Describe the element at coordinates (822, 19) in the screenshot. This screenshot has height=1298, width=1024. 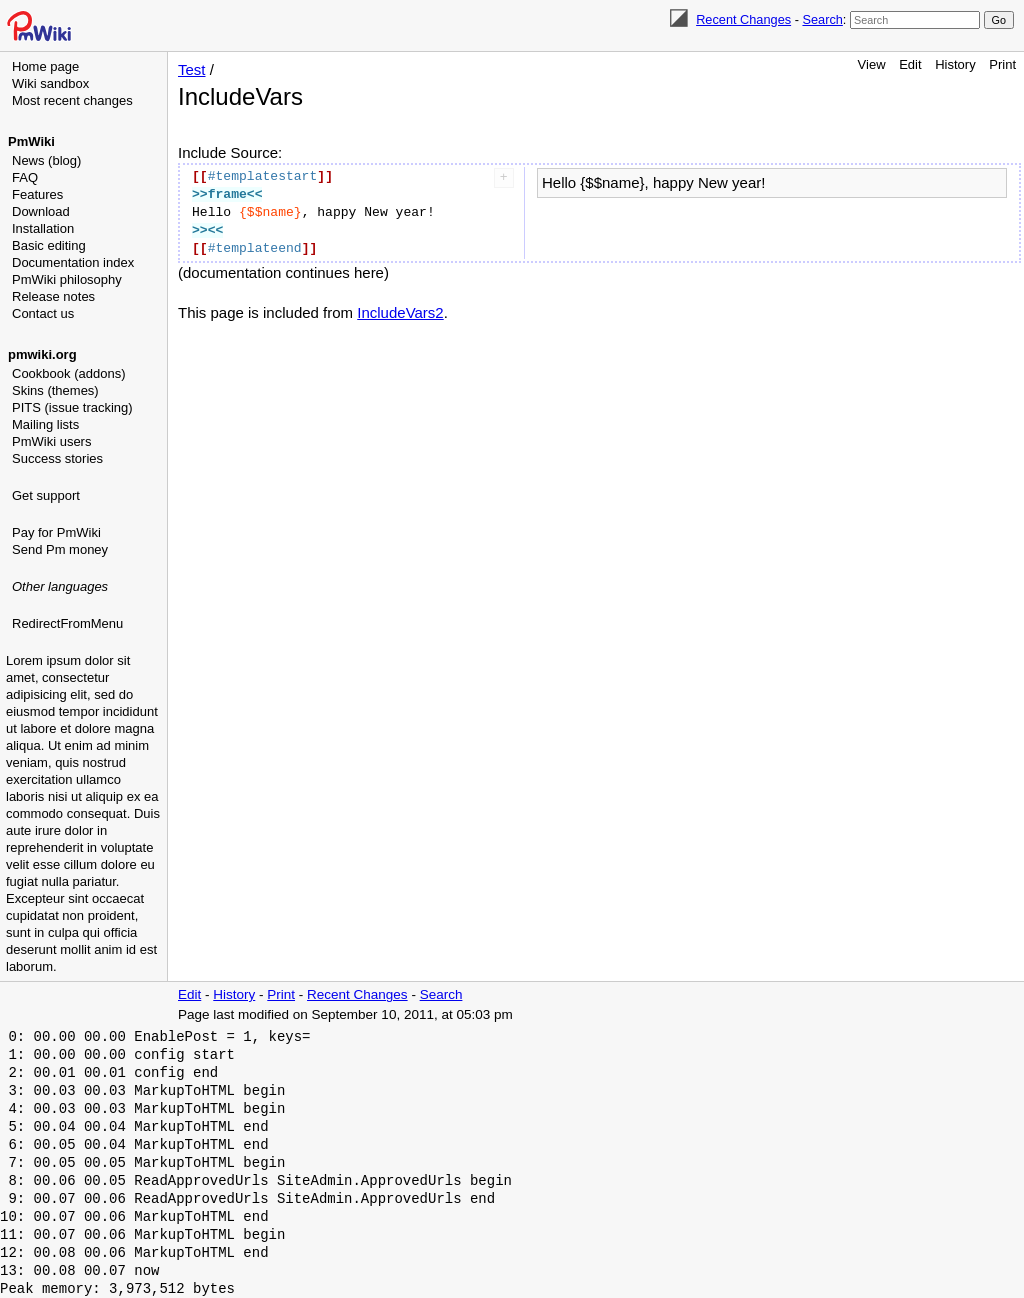
I see `Search` at that location.